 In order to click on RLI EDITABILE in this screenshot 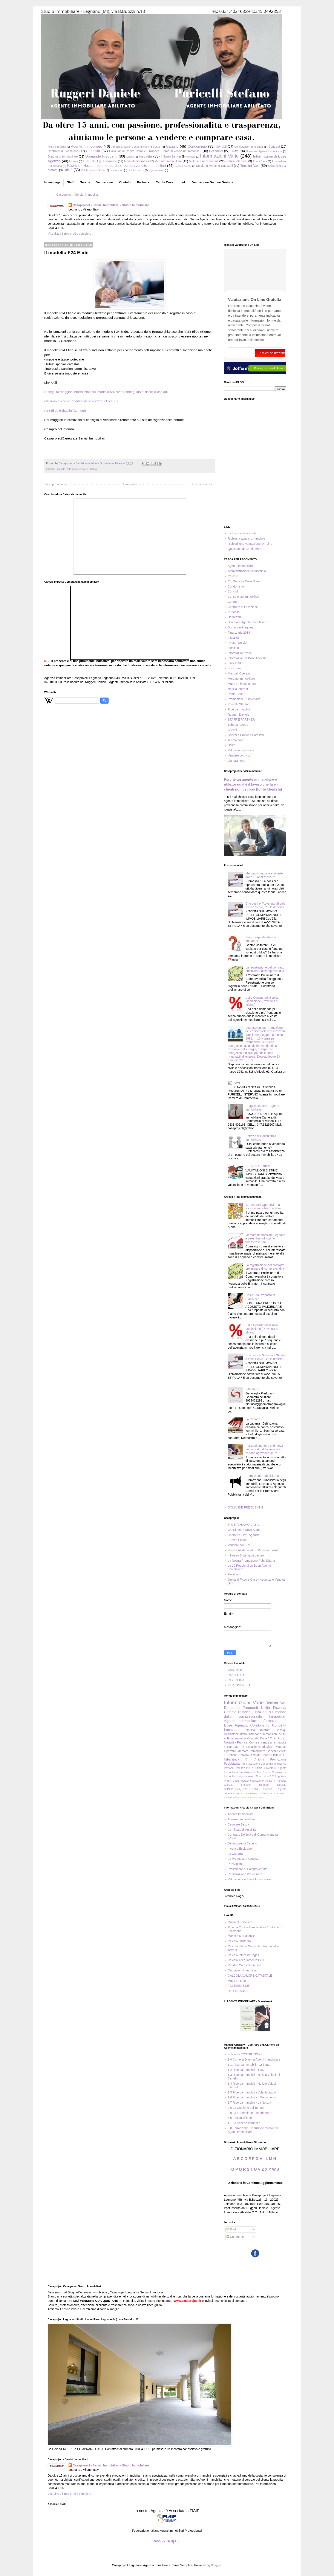, I will do `click(238, 1991)`.